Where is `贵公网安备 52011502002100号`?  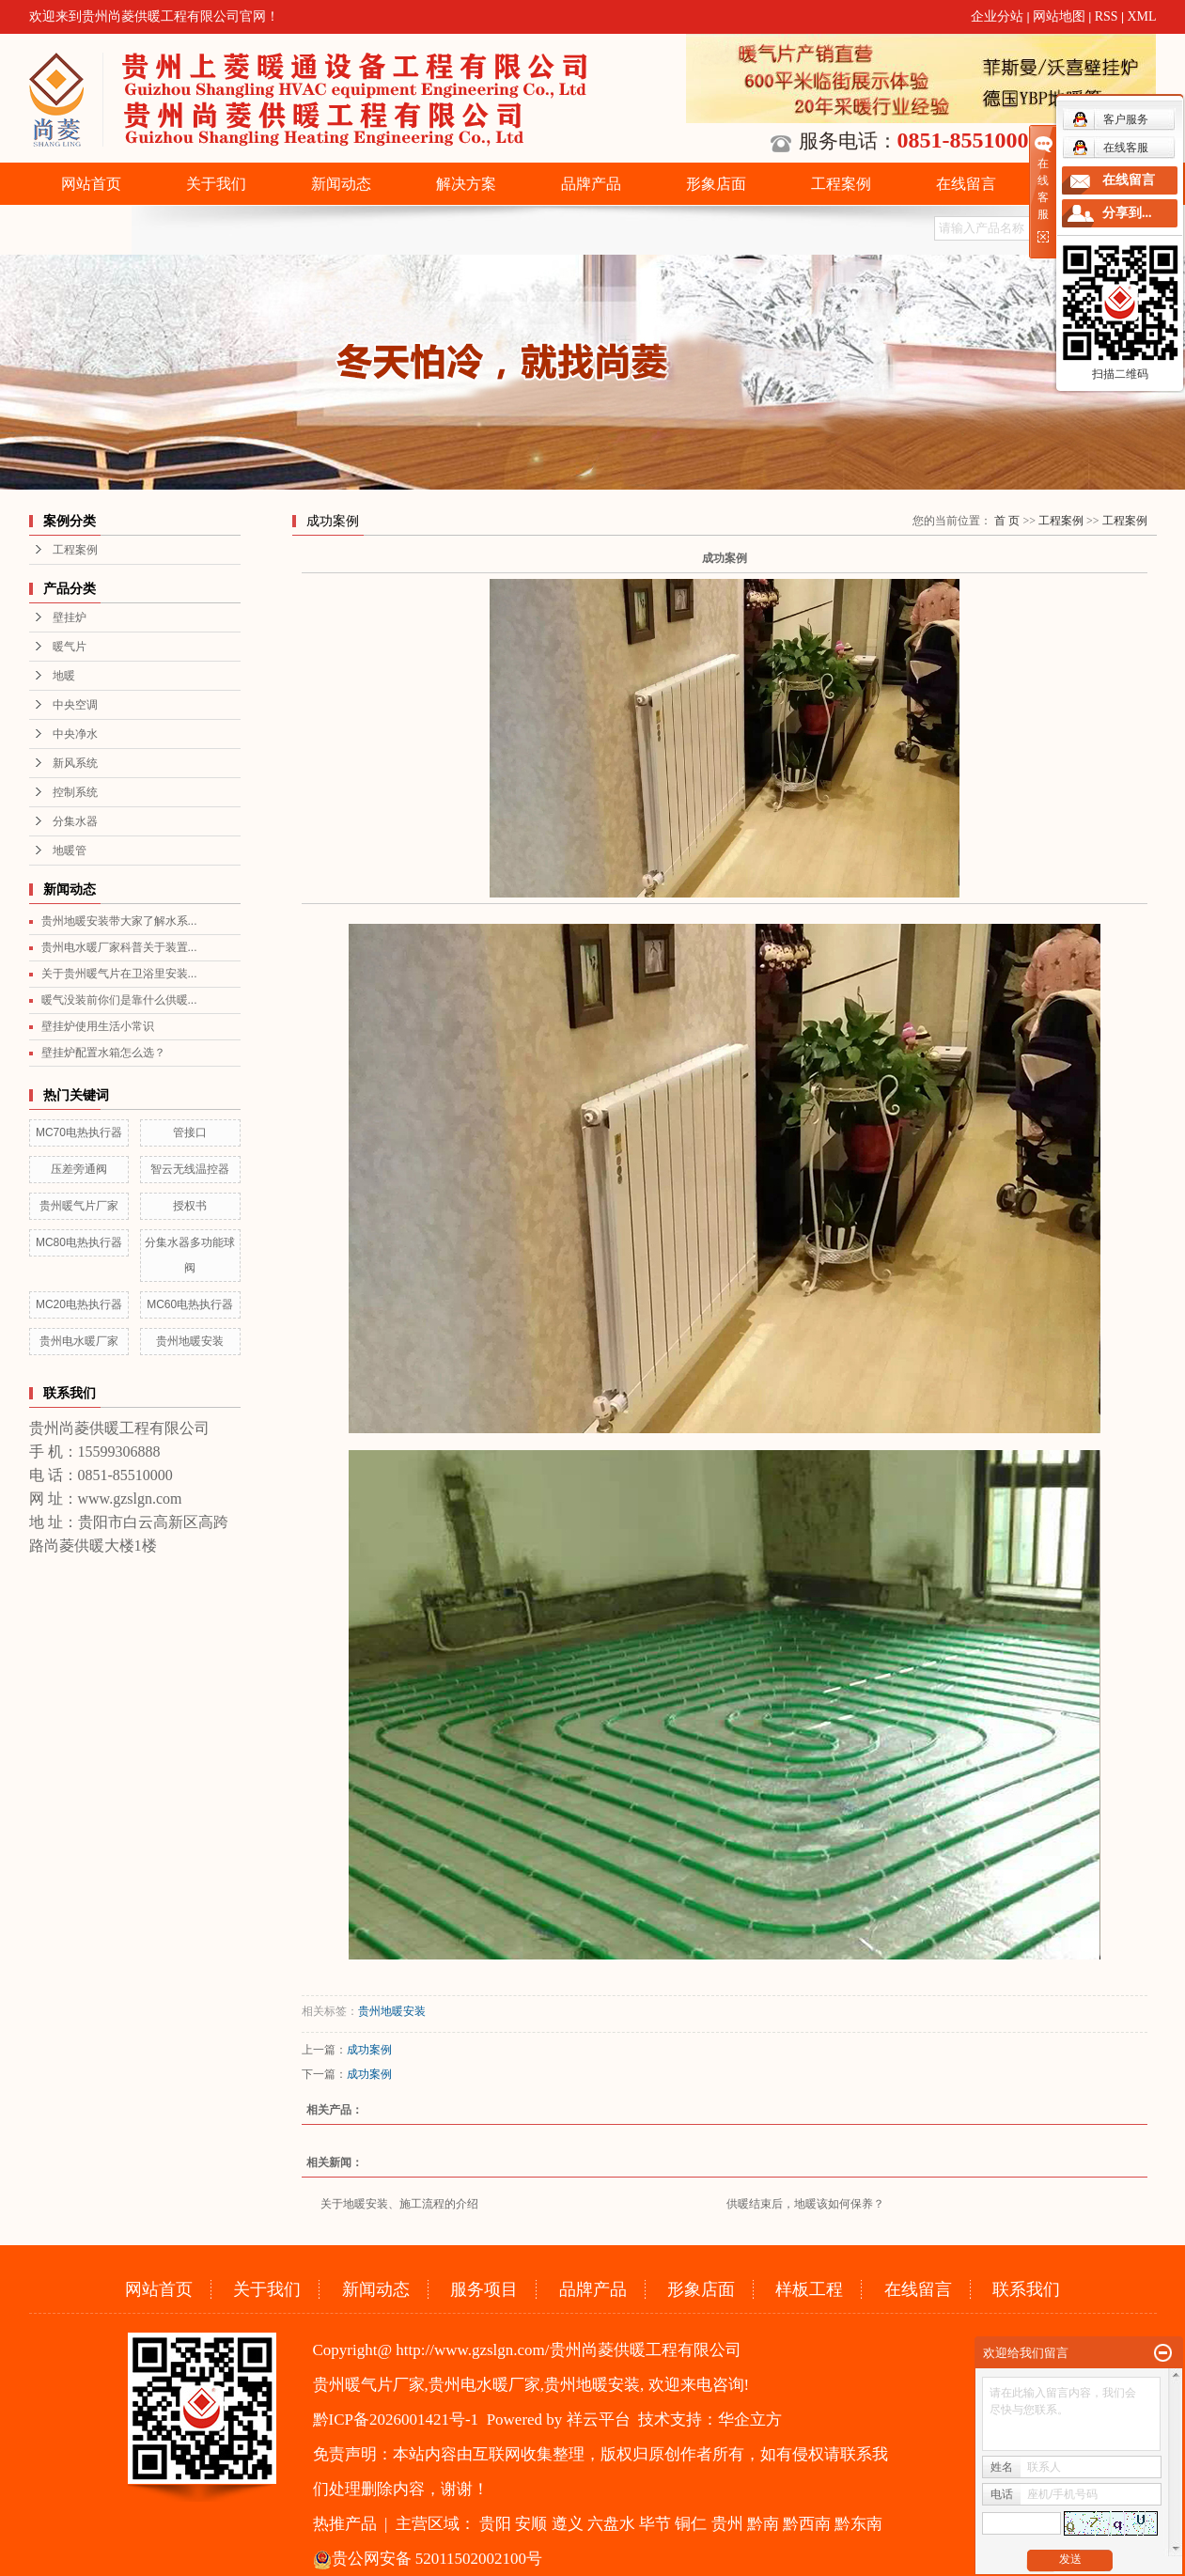 贵公网安备 52011502002100号 is located at coordinates (428, 2559).